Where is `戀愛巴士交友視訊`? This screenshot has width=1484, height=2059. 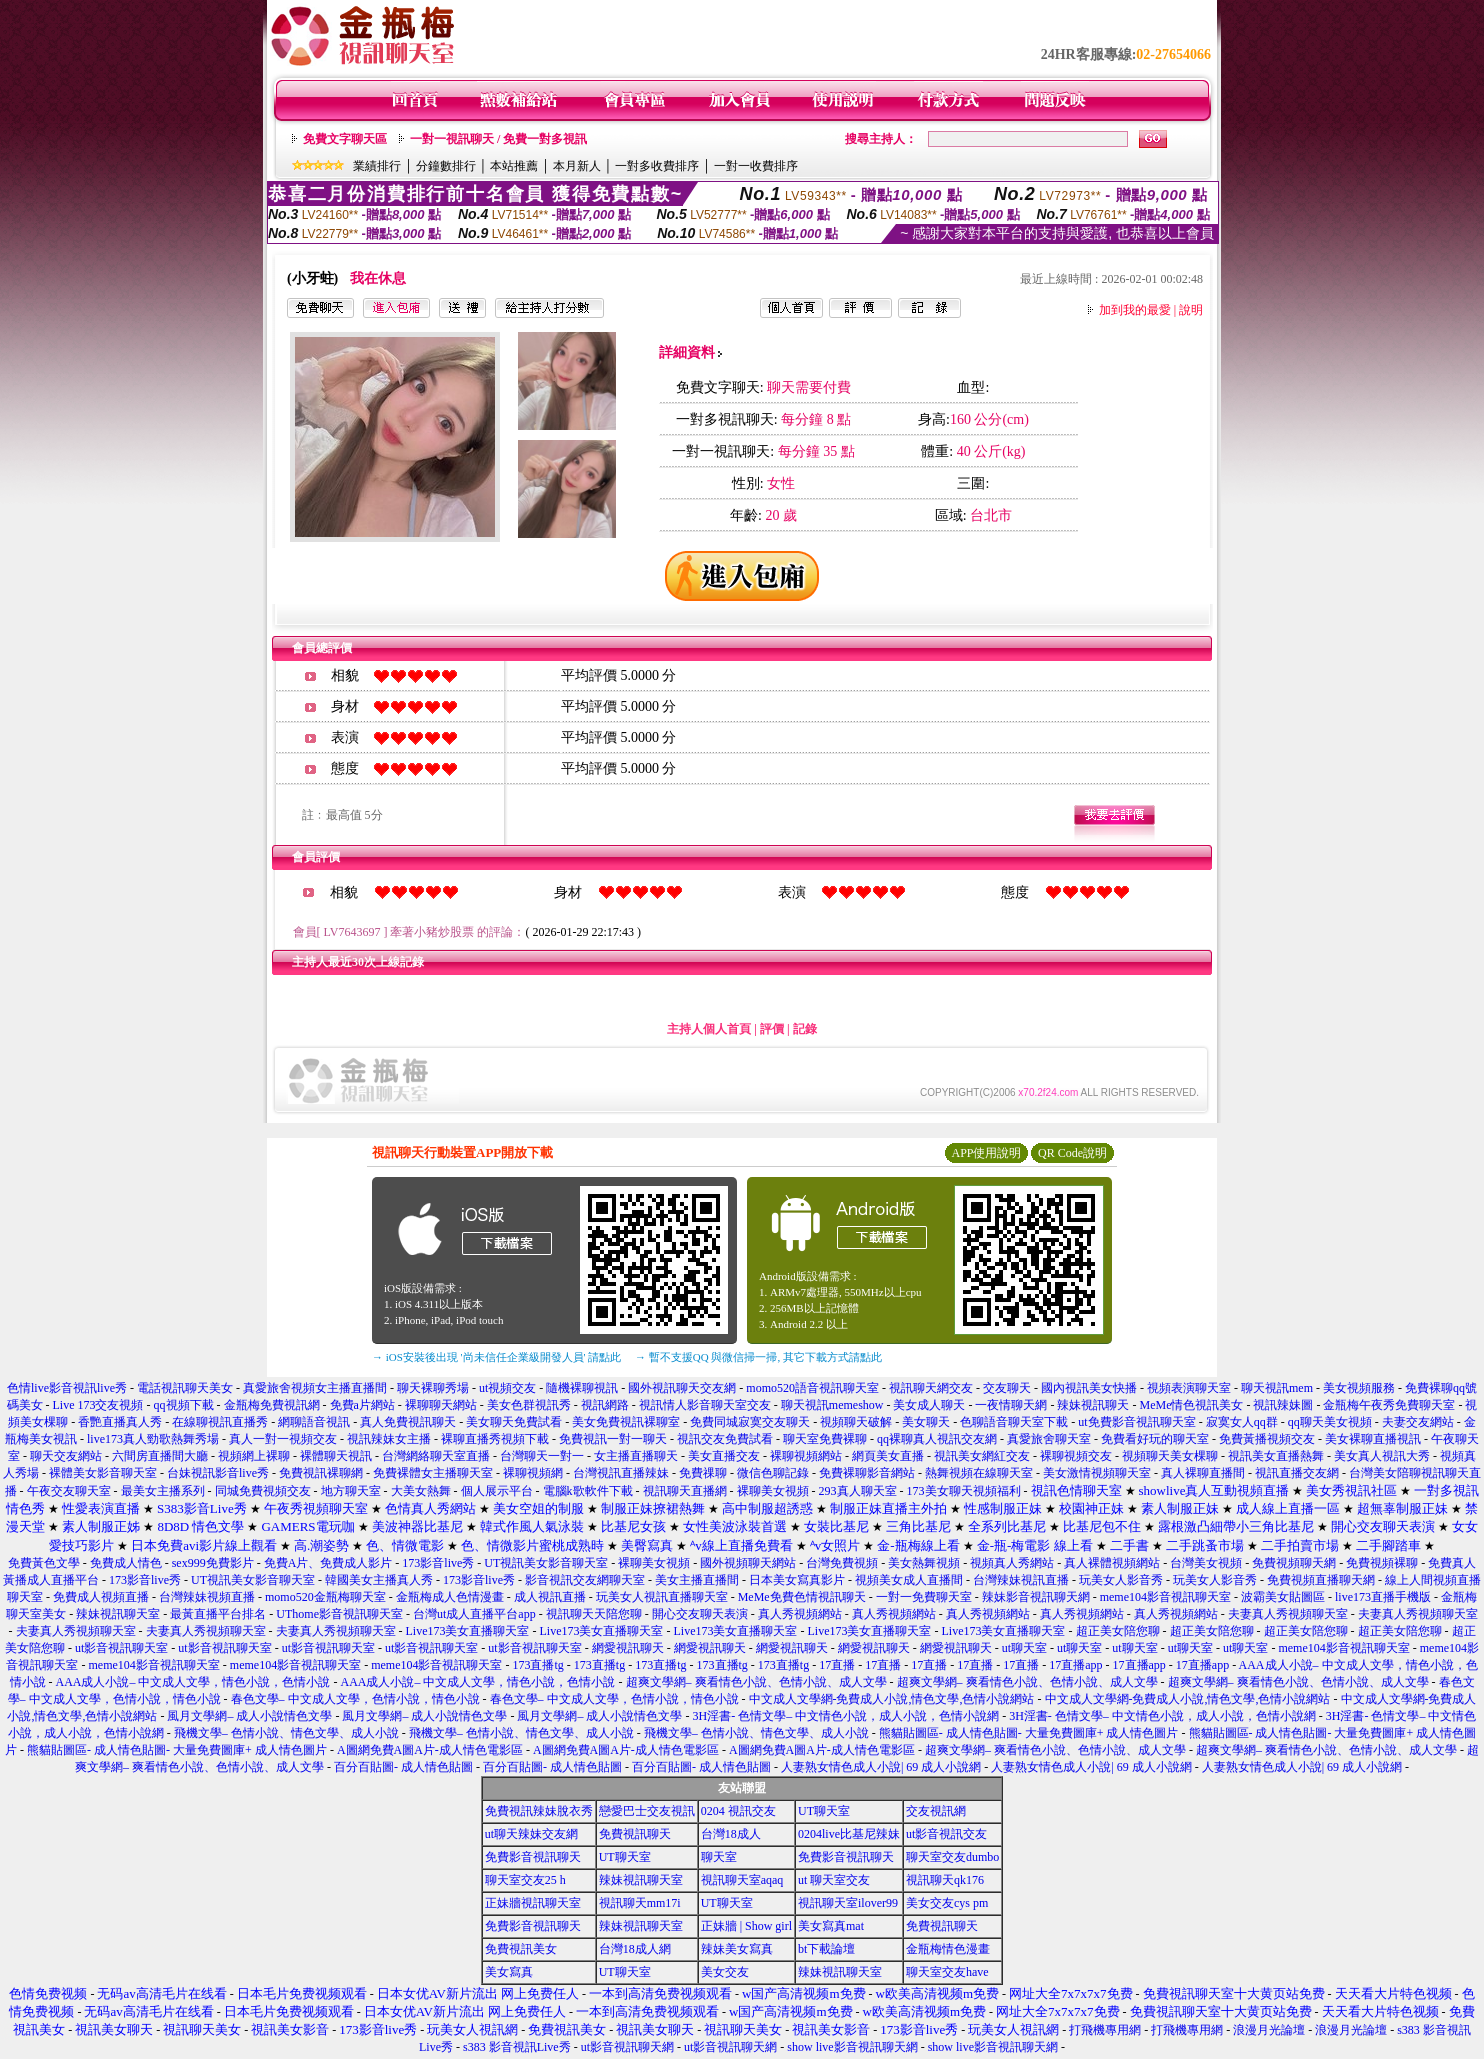 戀愛巴士交友視訊 is located at coordinates (647, 1811).